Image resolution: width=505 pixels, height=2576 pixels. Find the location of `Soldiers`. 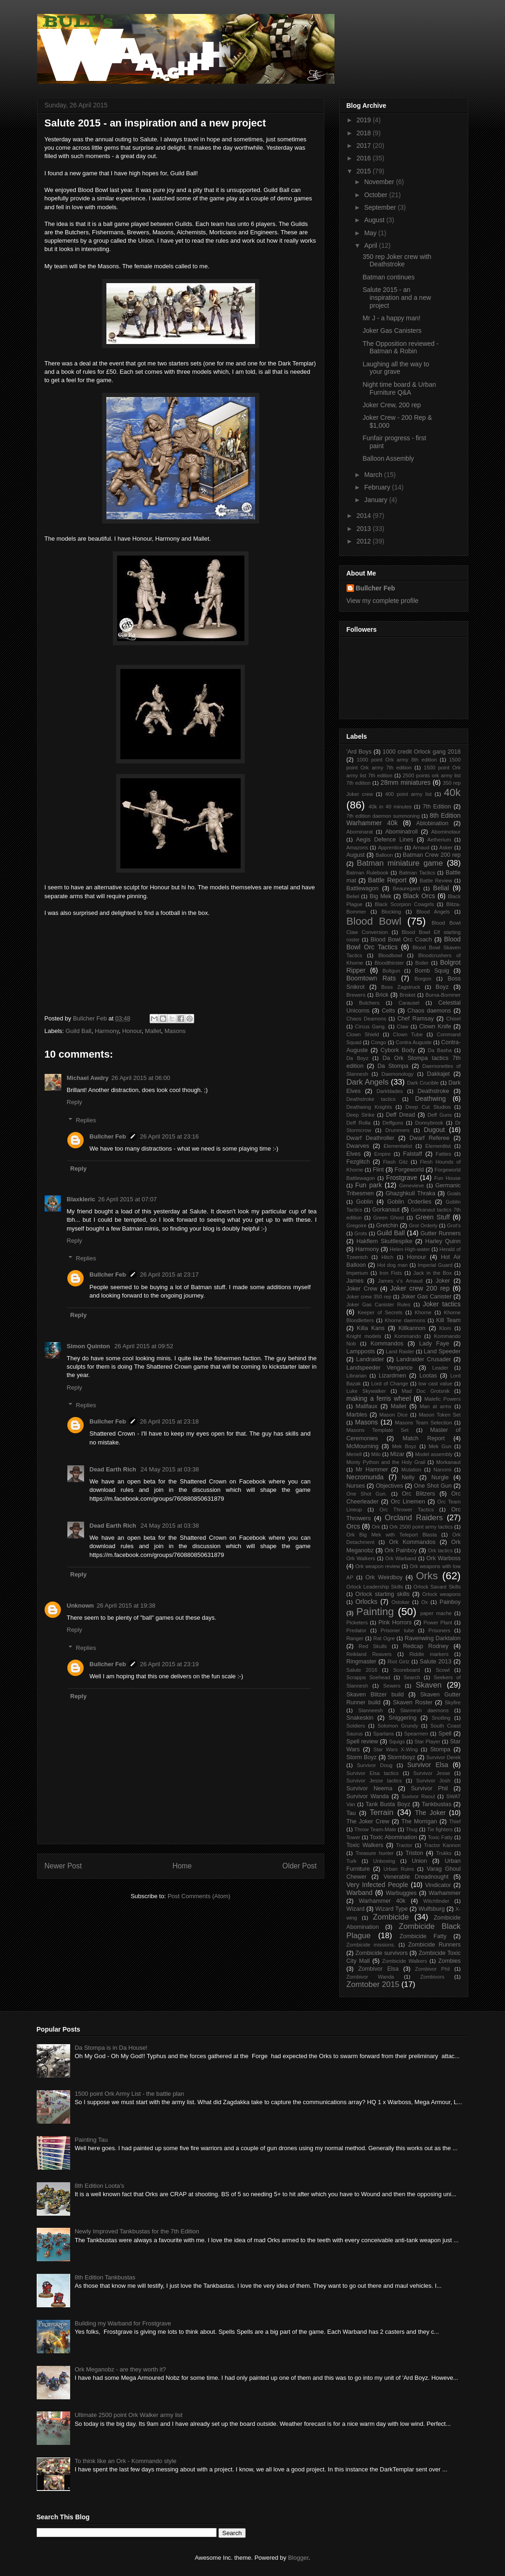

Soldiers is located at coordinates (356, 1725).